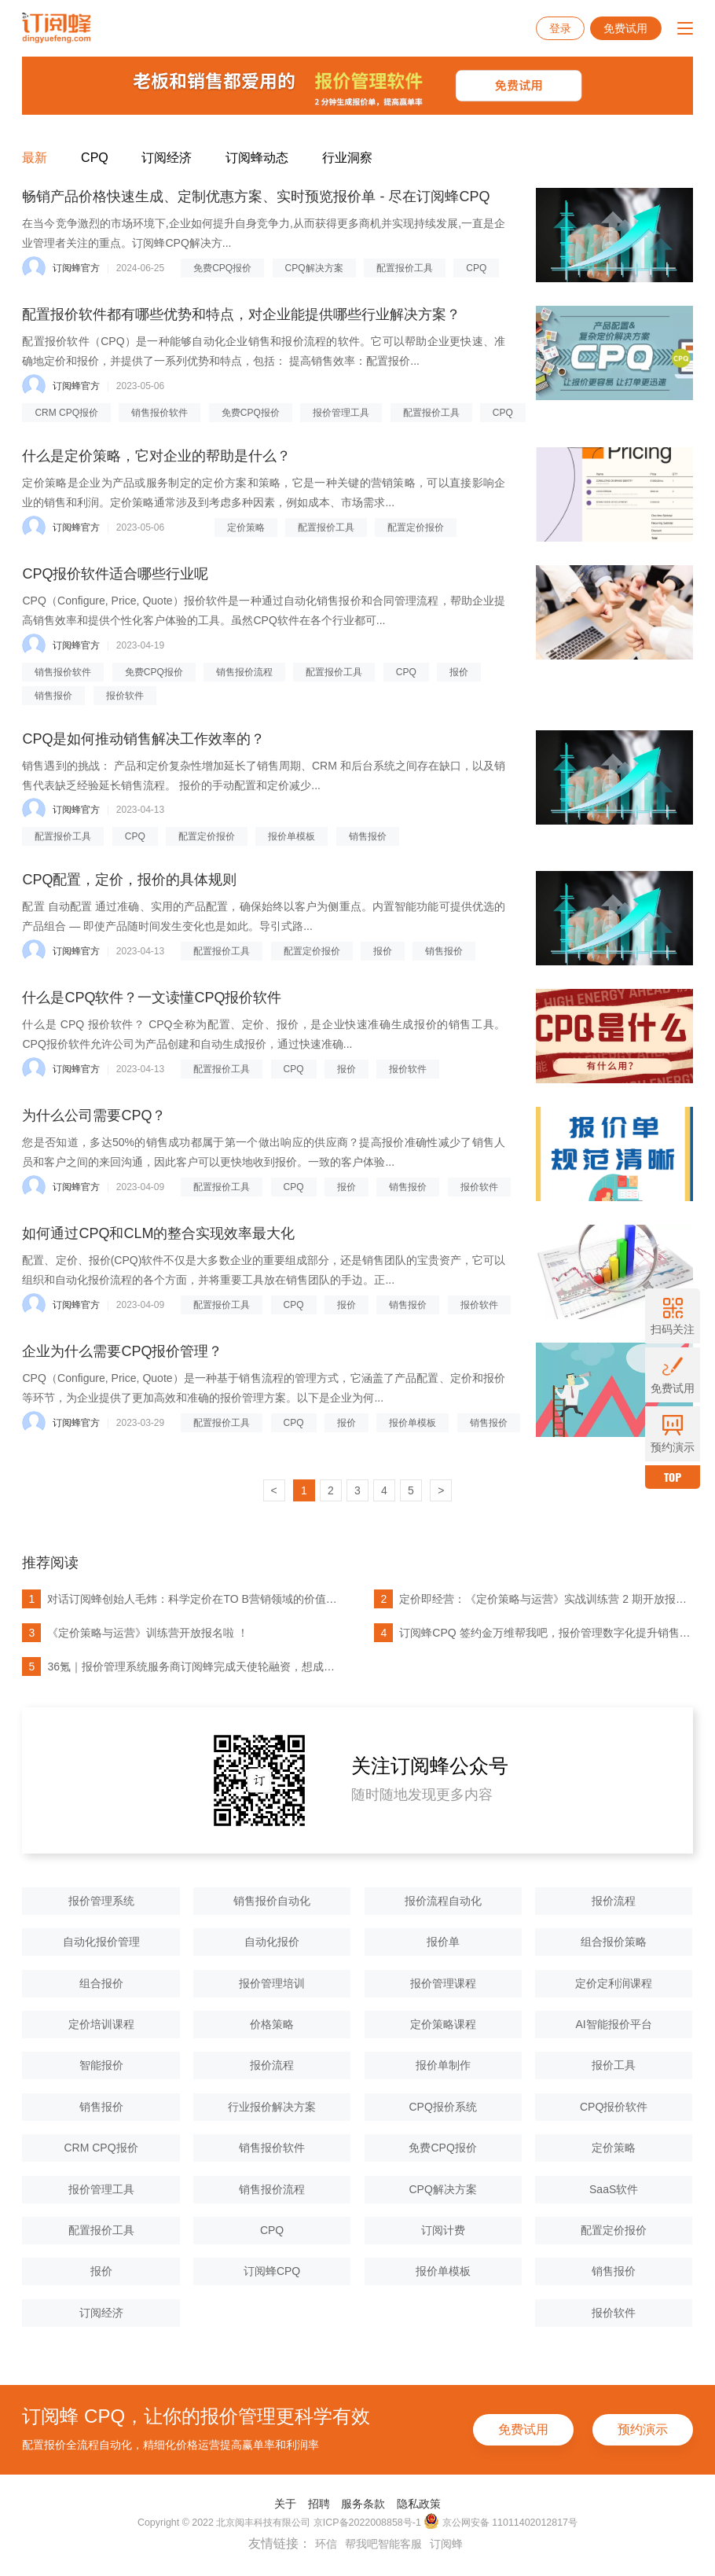 This screenshot has width=715, height=2576. What do you see at coordinates (272, 2024) in the screenshot?
I see `价格策略` at bounding box center [272, 2024].